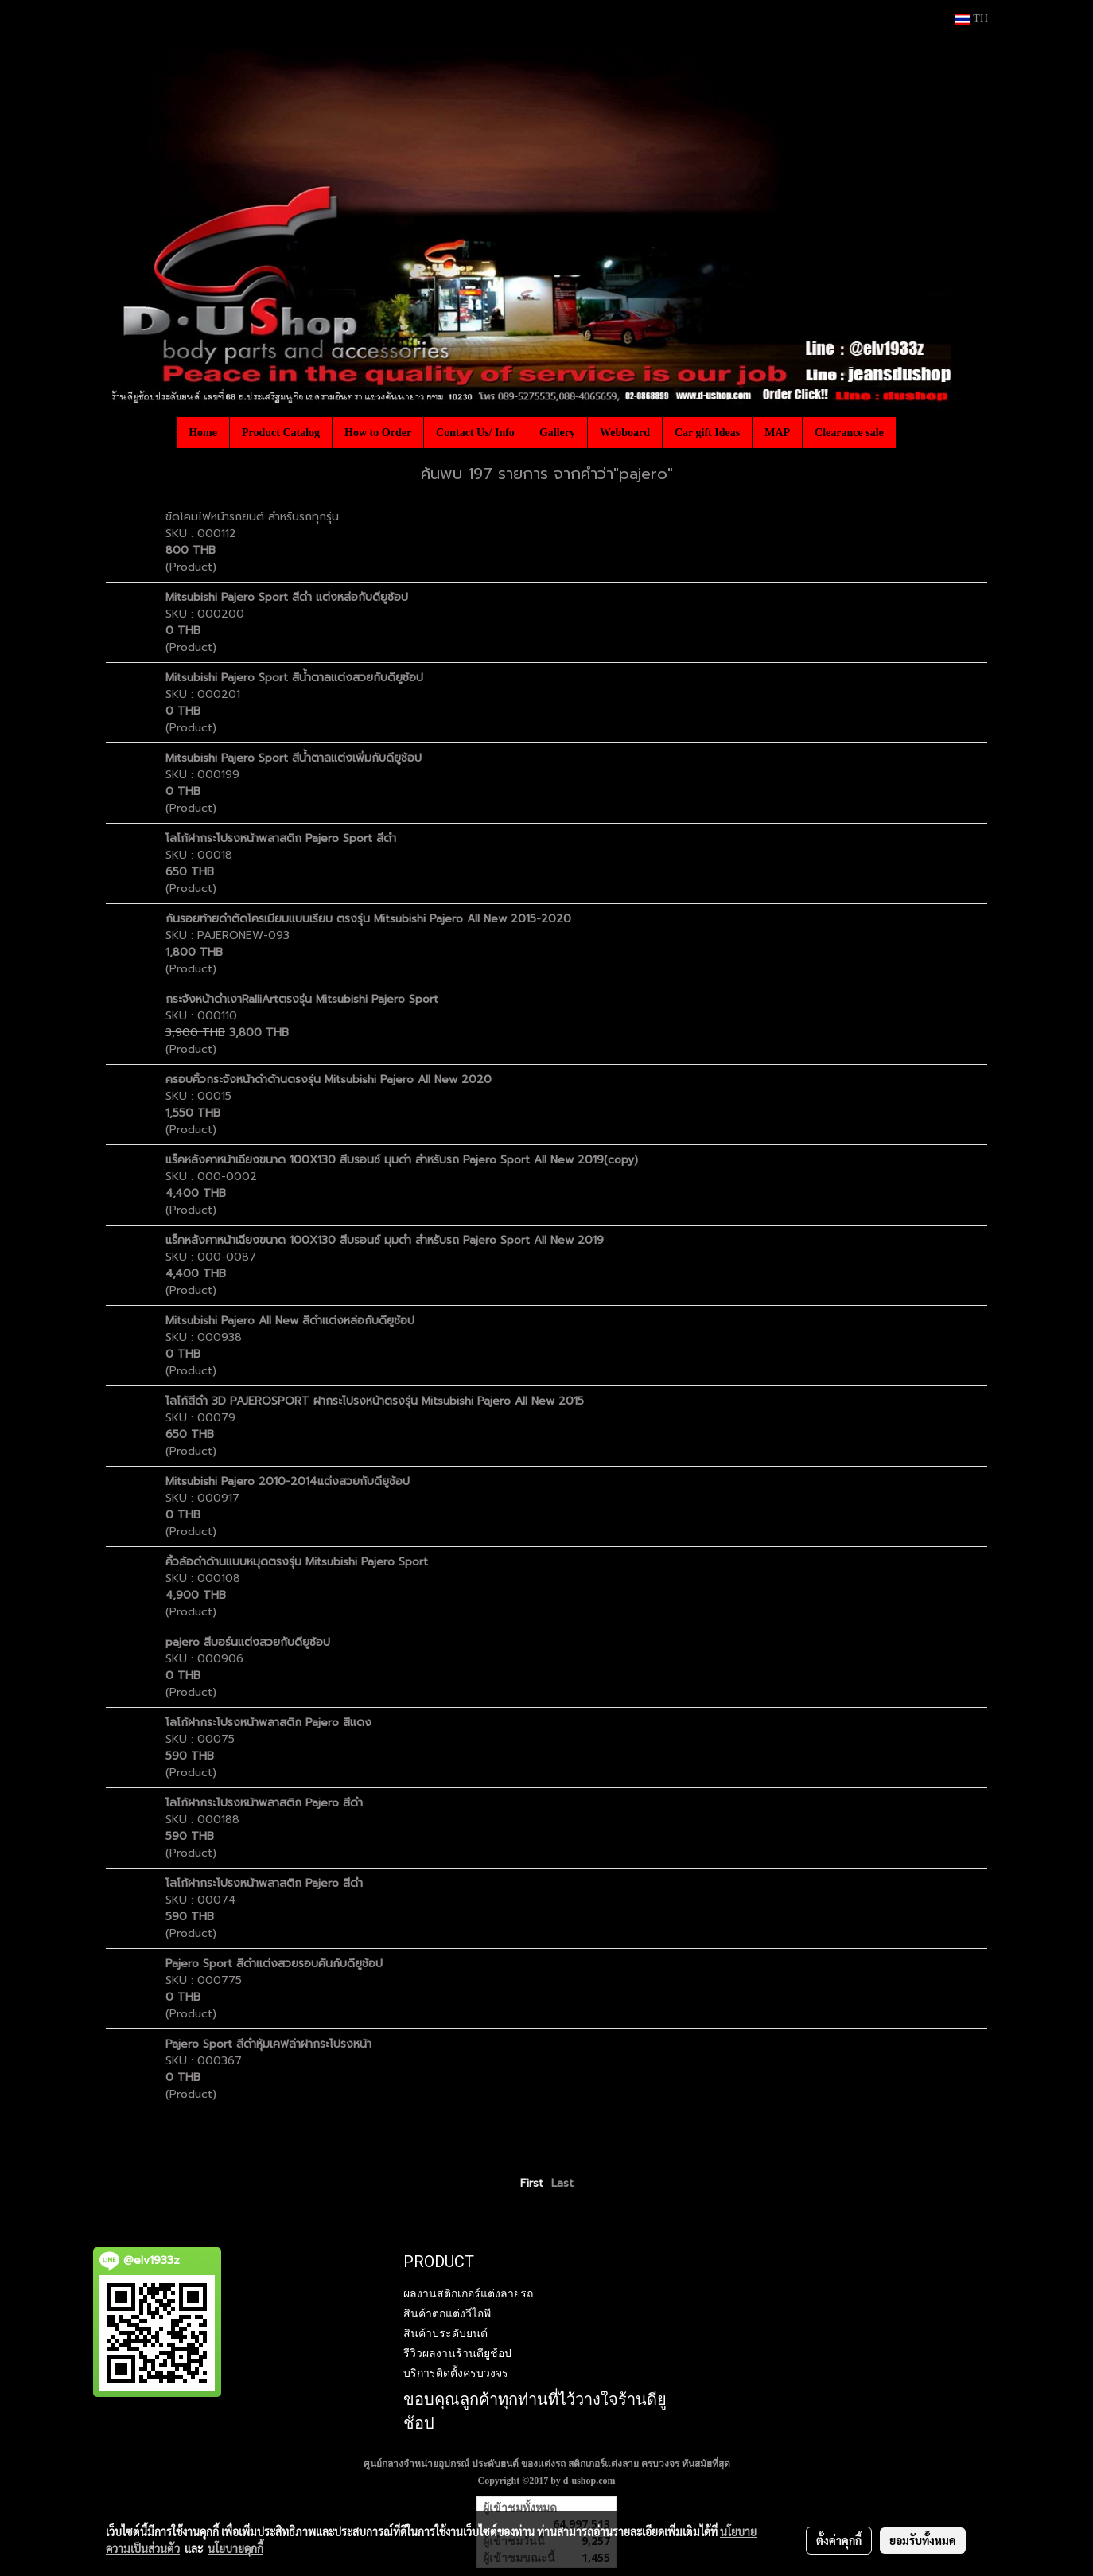 The width and height of the screenshot is (1093, 2576). Describe the element at coordinates (531, 2183) in the screenshot. I see `First` at that location.